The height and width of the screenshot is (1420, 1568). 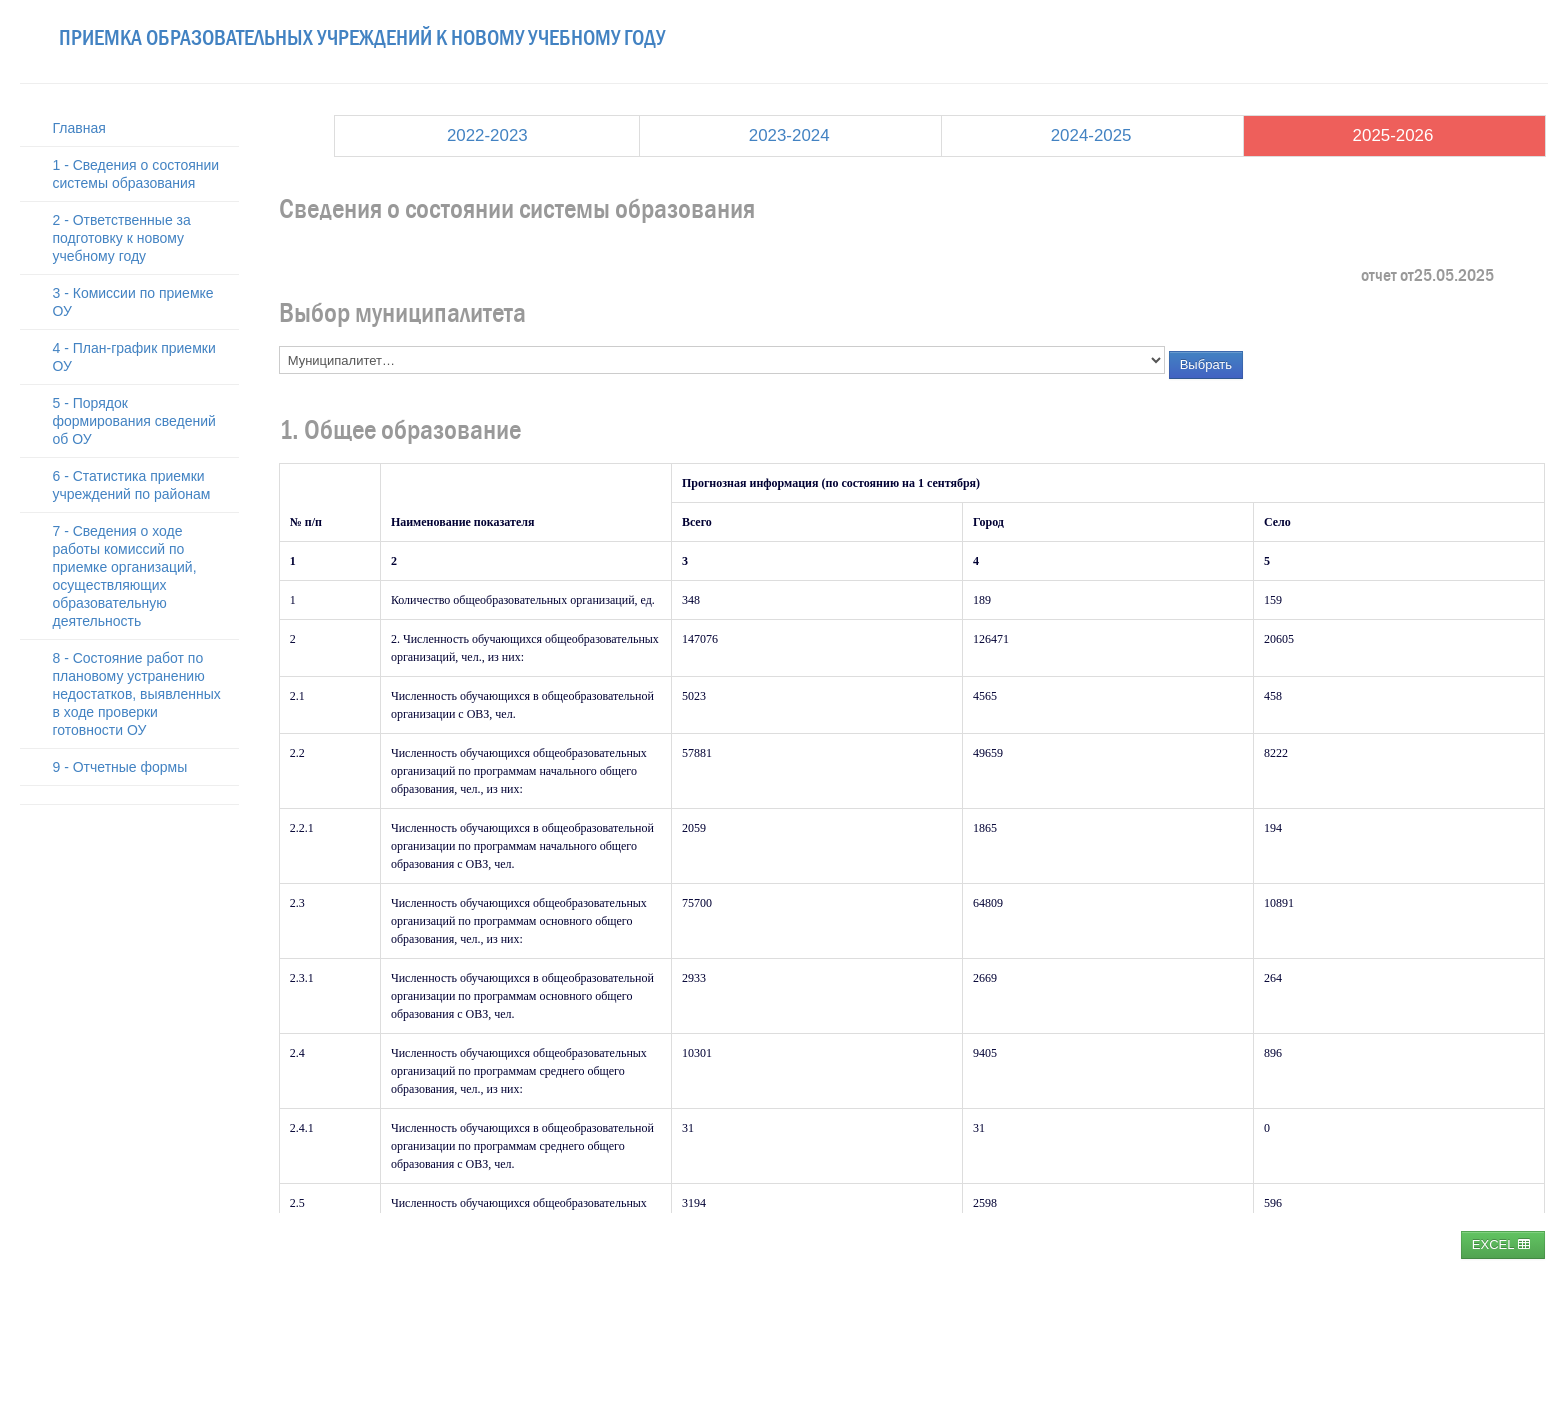 What do you see at coordinates (122, 238) in the screenshot?
I see `2 - Ответственные за подготовку к новому учебному году` at bounding box center [122, 238].